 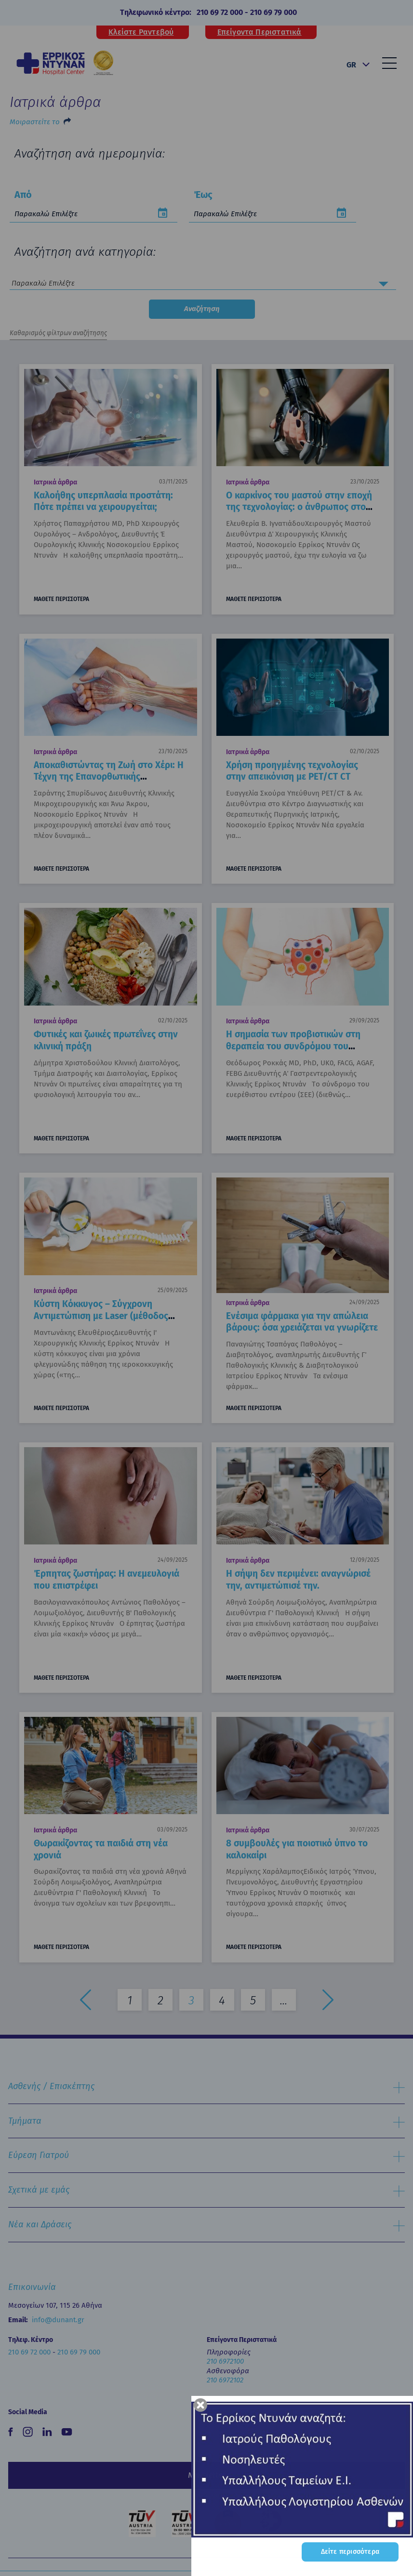 What do you see at coordinates (103, 501) in the screenshot?
I see `Καλοήθης υπερπλασία προστάτη: Πότε πρέπει να χειρουργείται;` at bounding box center [103, 501].